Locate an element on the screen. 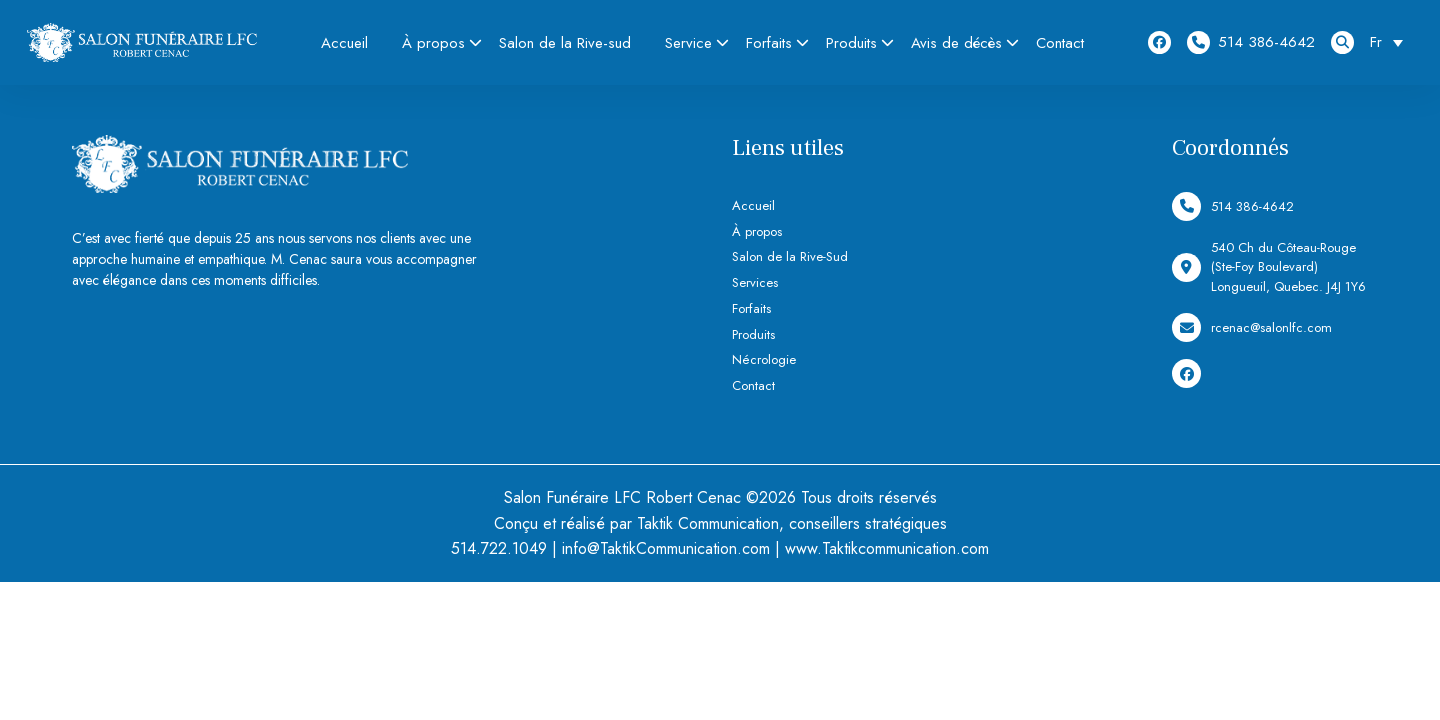  Nécrologie is located at coordinates (764, 359).